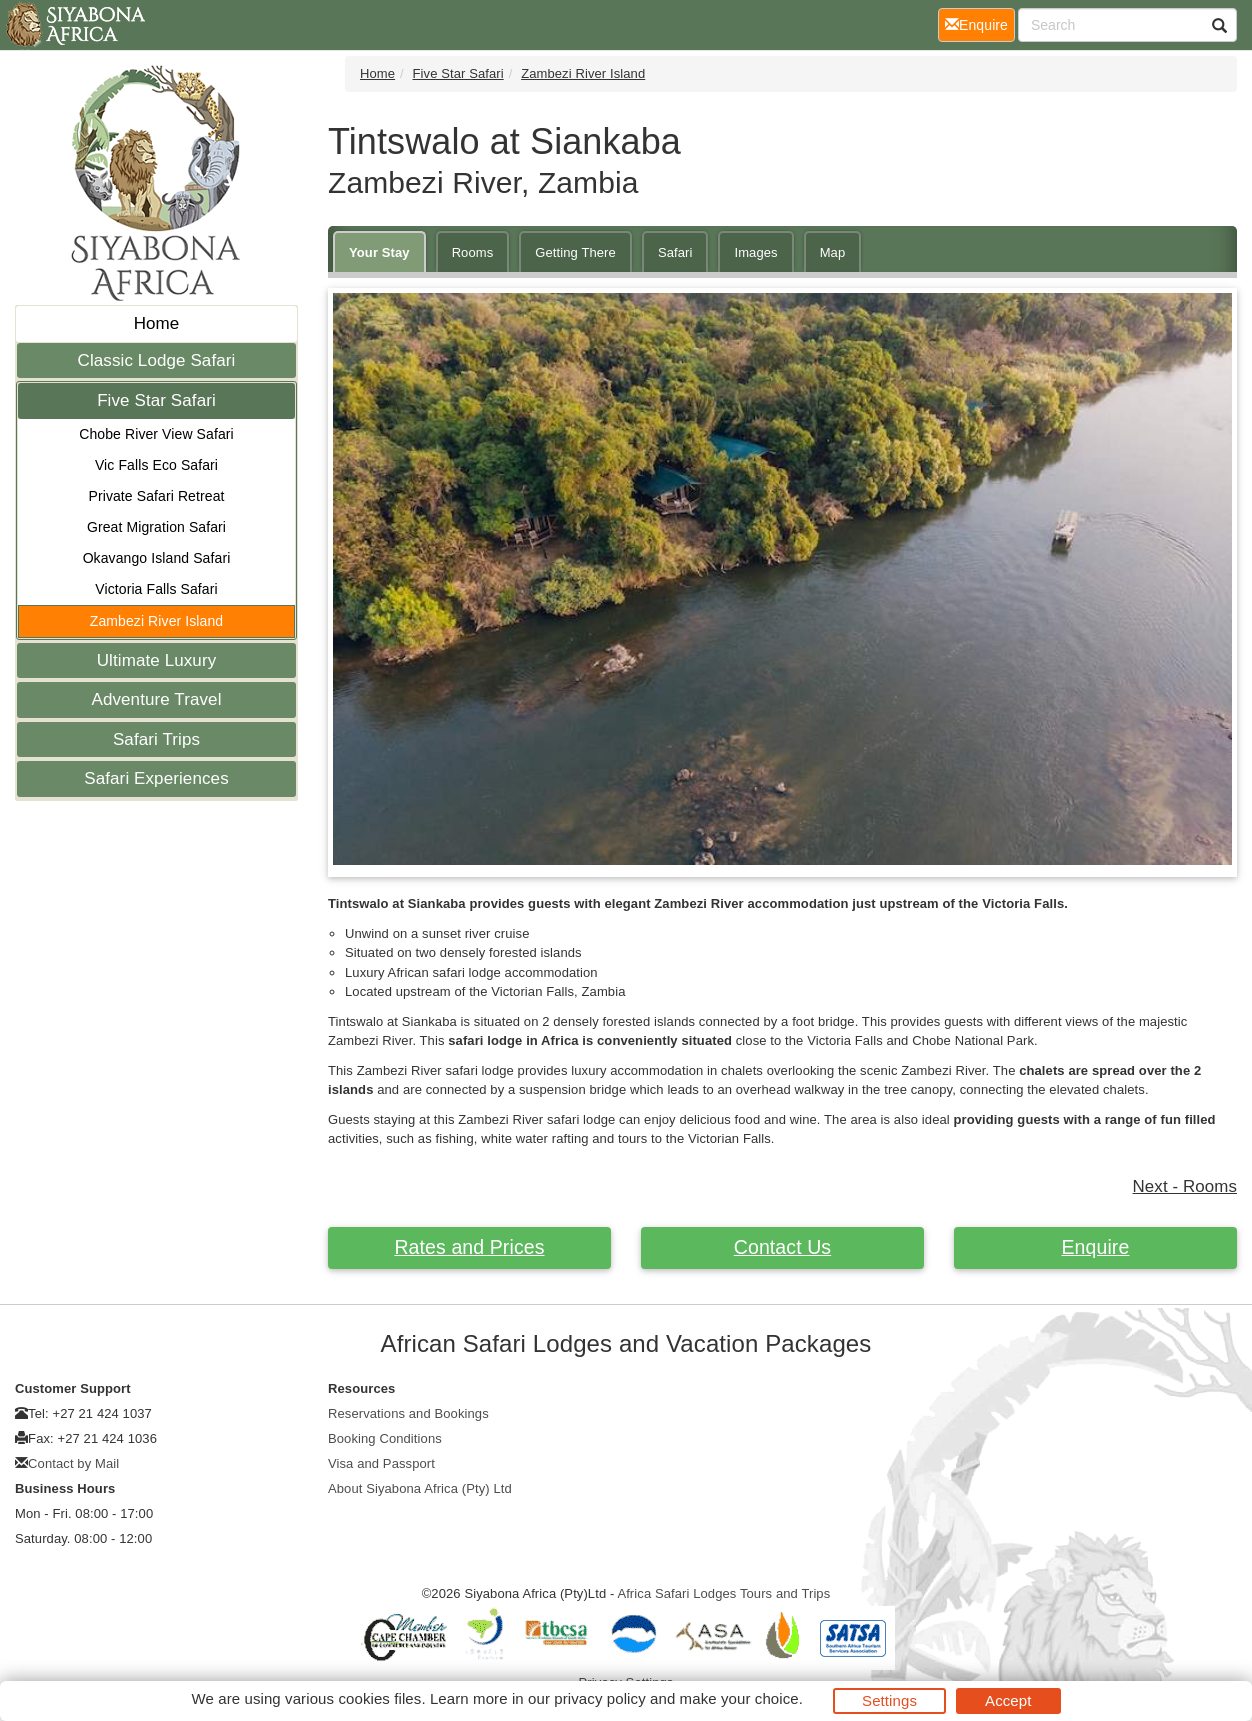  What do you see at coordinates (157, 558) in the screenshot?
I see `Okavango Island Safari` at bounding box center [157, 558].